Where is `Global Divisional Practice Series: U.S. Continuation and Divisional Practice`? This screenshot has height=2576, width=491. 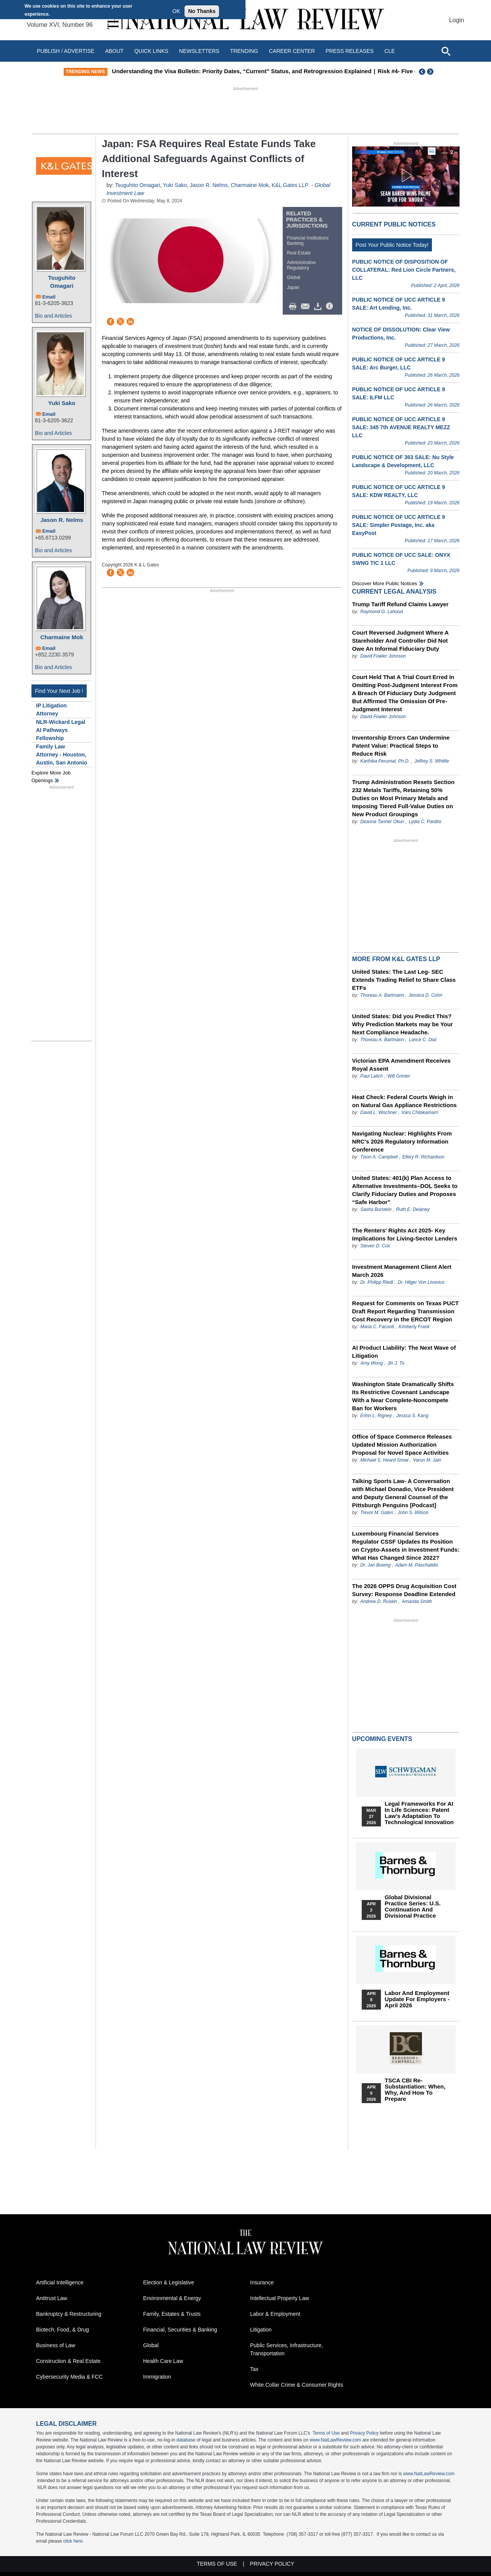 Global Divisional Practice Series: U.S. Continuation and Divisional Practice is located at coordinates (413, 1906).